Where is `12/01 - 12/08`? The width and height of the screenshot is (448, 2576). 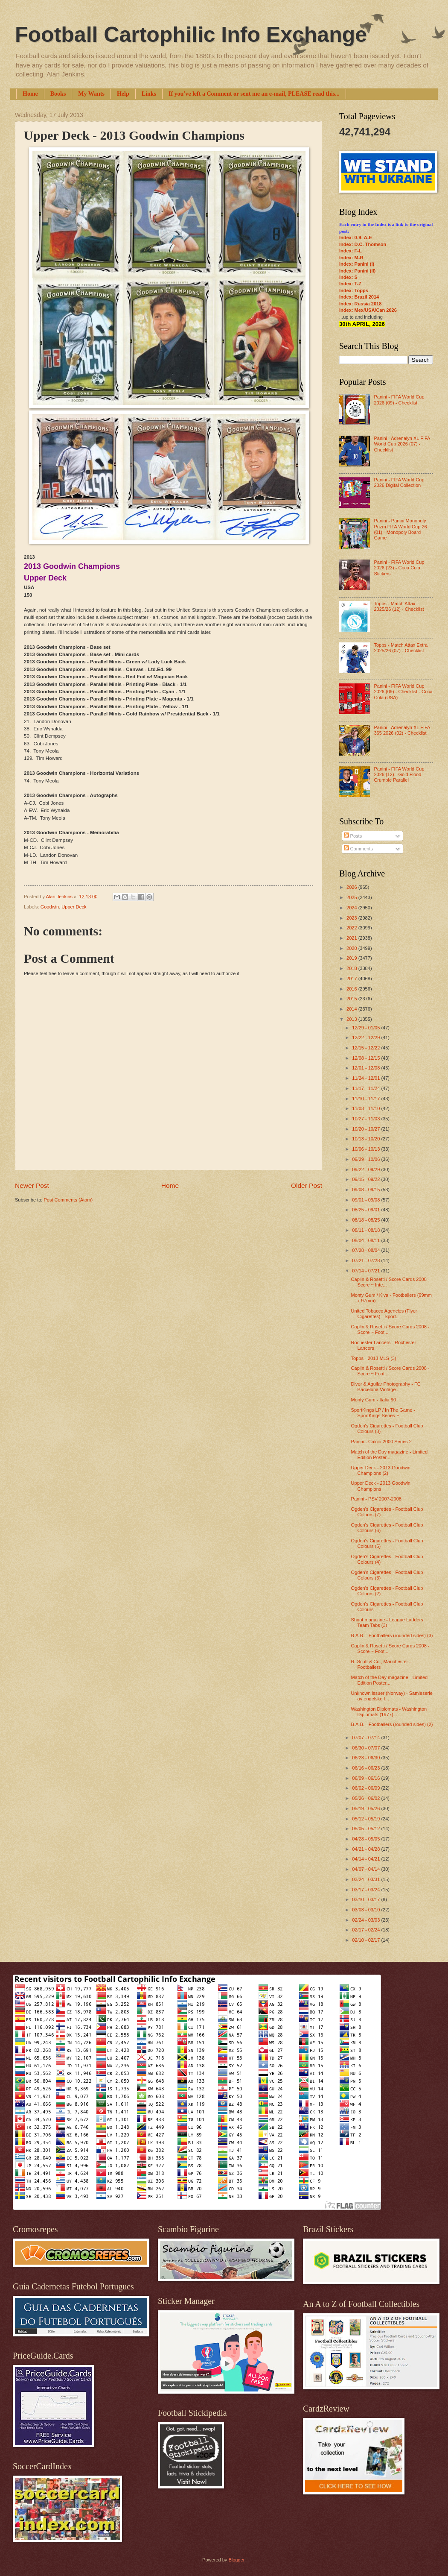 12/01 - 12/08 is located at coordinates (366, 1067).